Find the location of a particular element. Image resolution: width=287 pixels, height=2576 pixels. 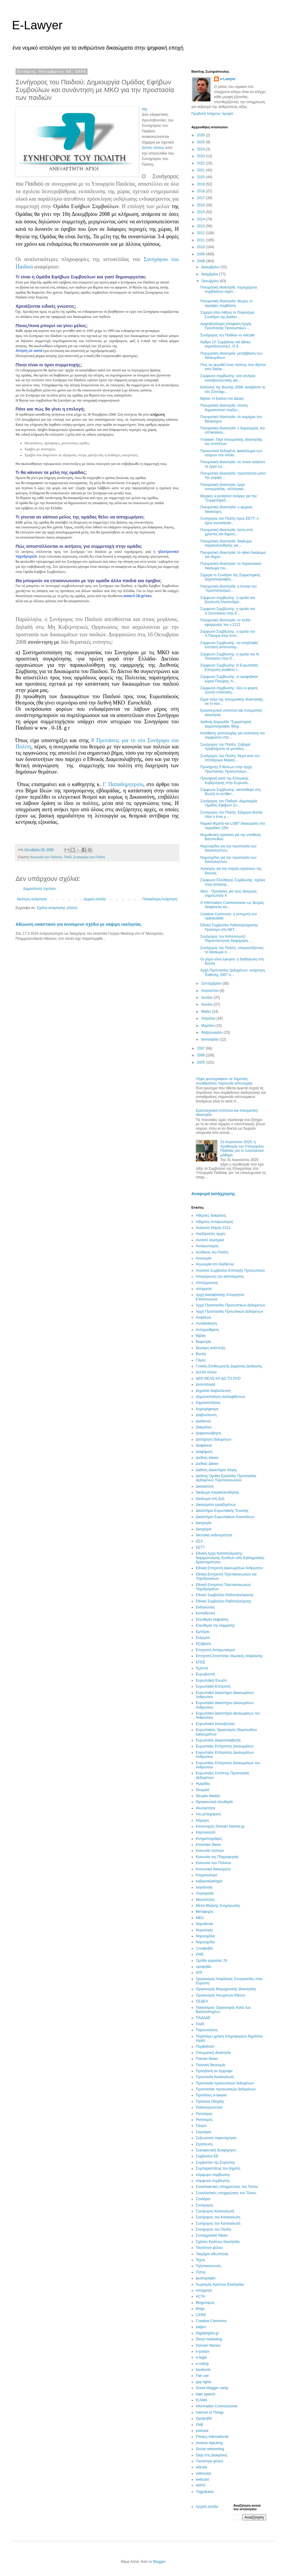

Νομοσχέδια is located at coordinates (205, 1936).